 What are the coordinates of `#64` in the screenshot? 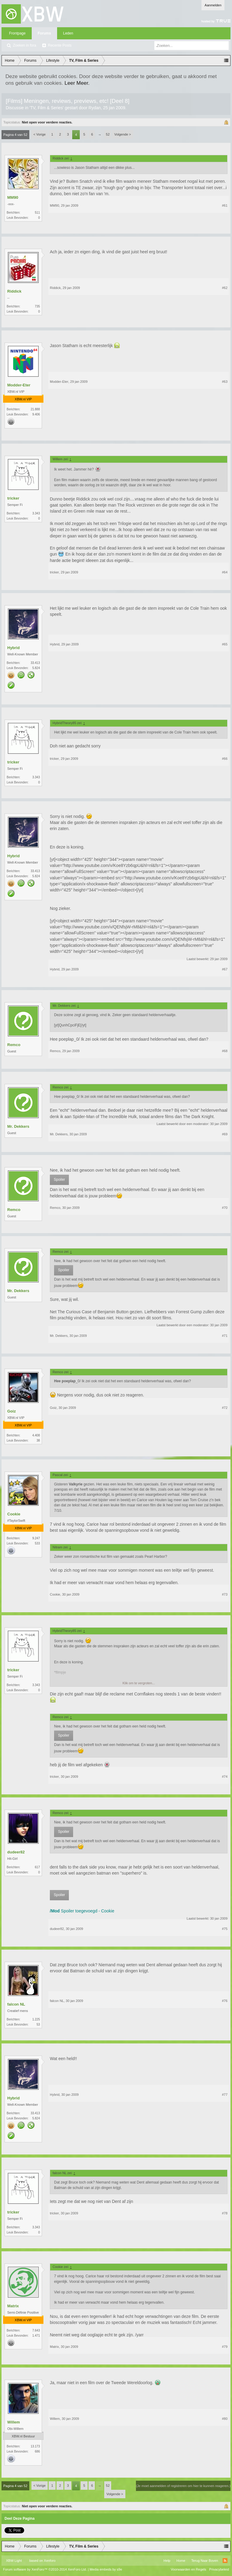 It's located at (224, 572).